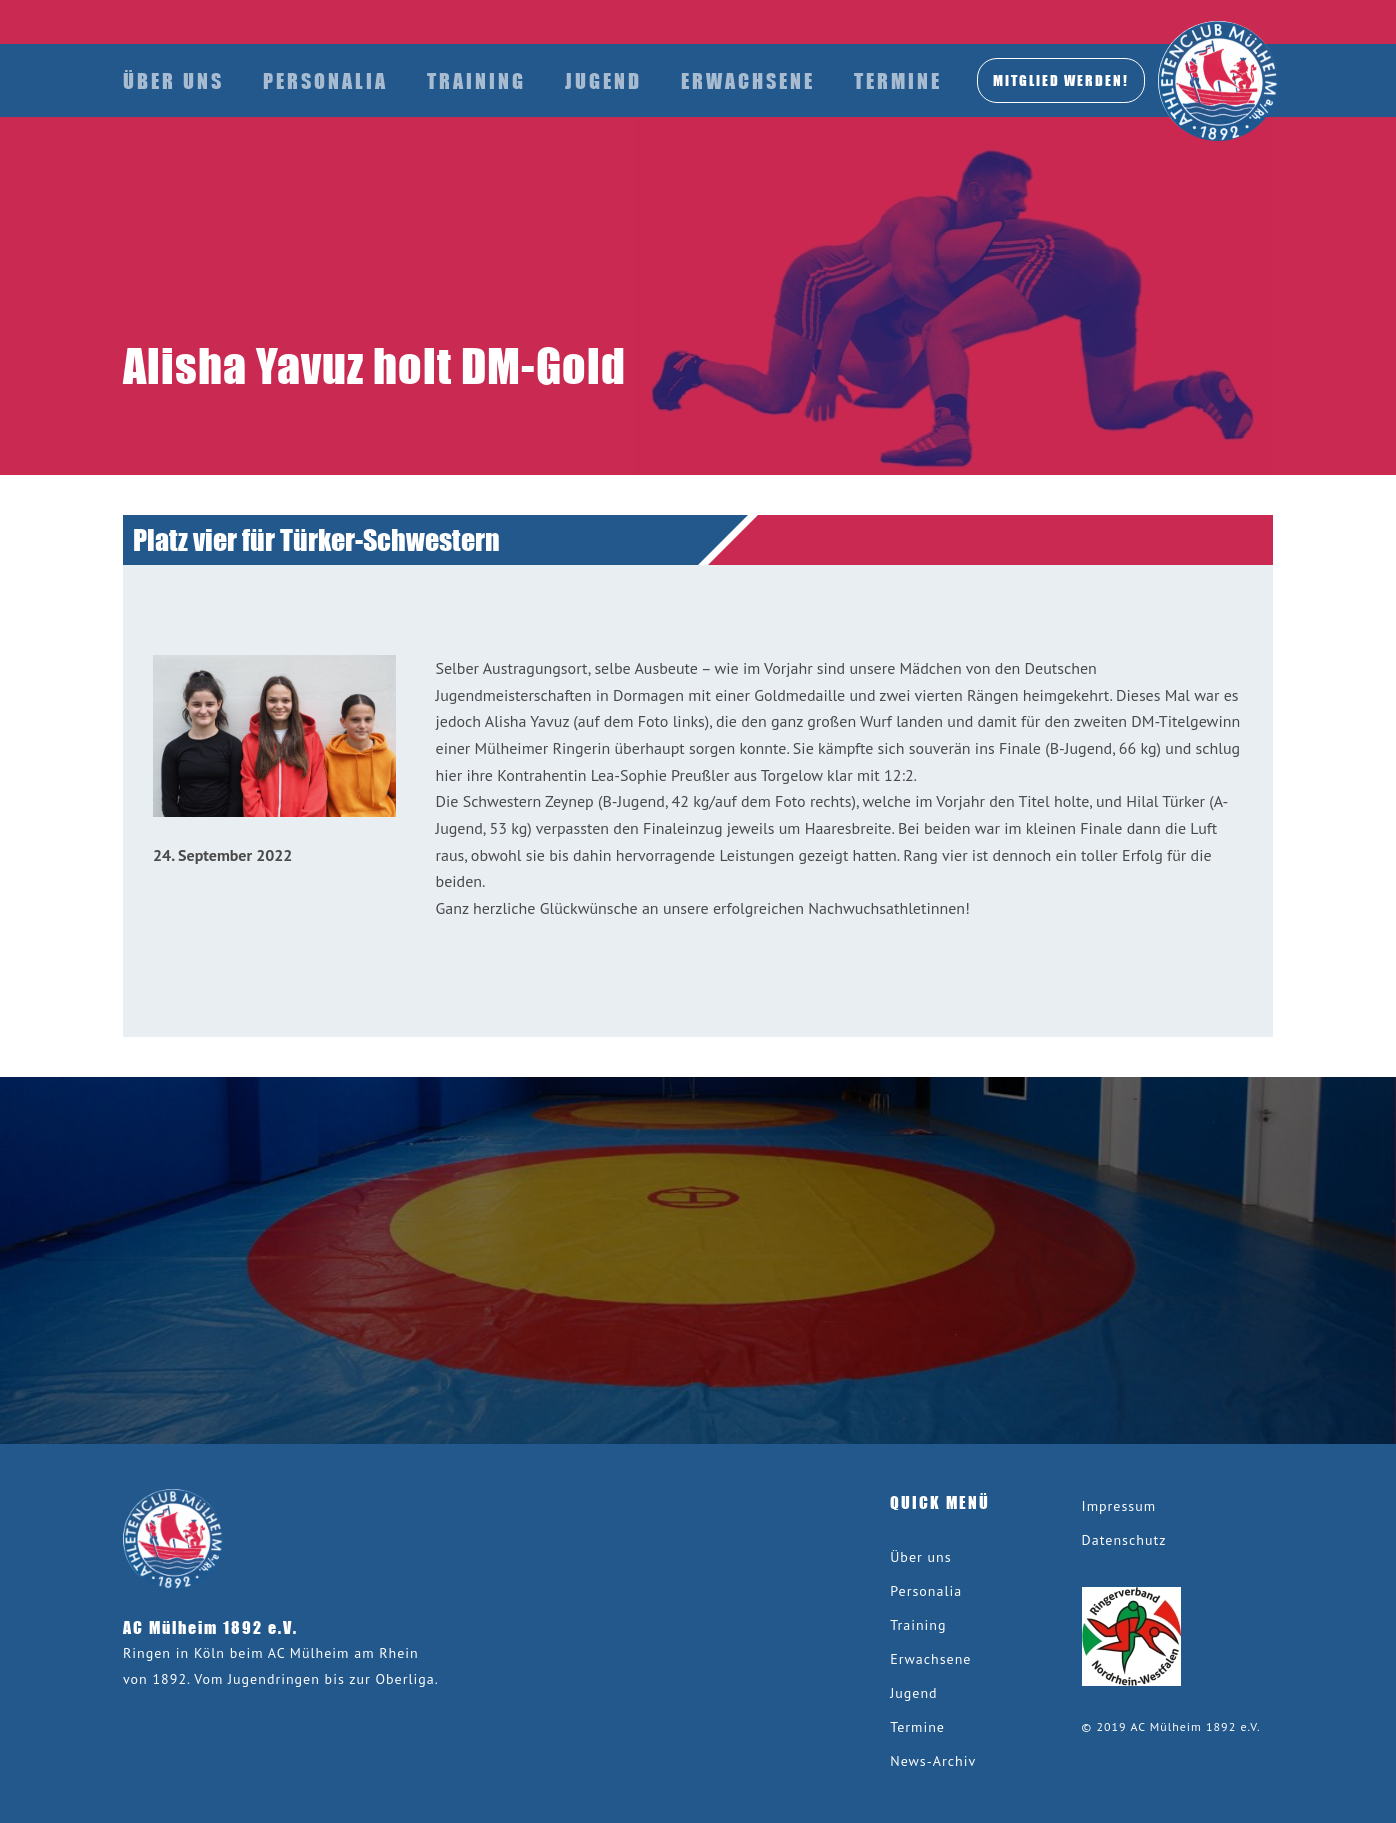  What do you see at coordinates (1119, 1506) in the screenshot?
I see `Impressum` at bounding box center [1119, 1506].